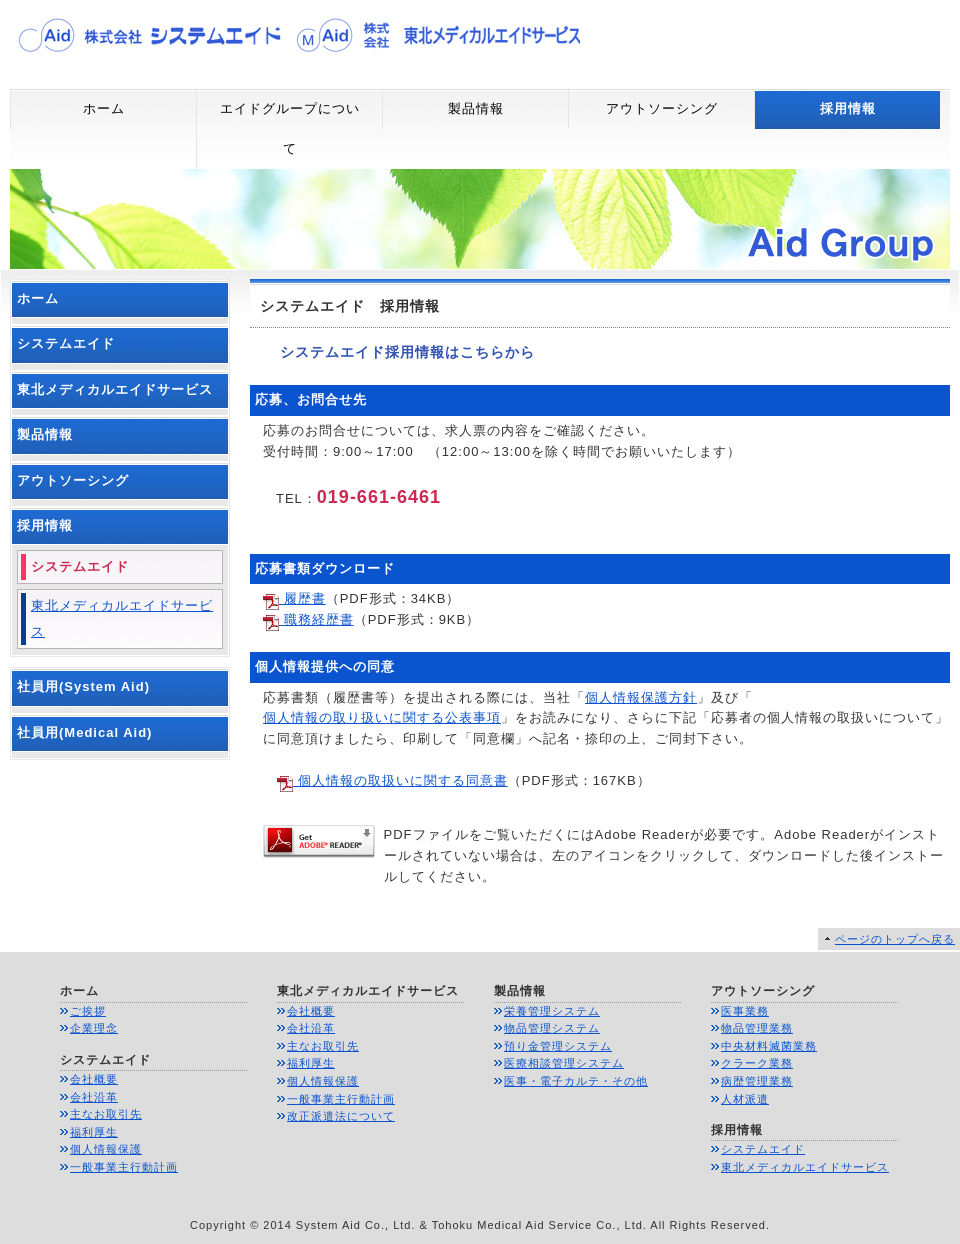  What do you see at coordinates (290, 128) in the screenshot?
I see `エイドグループについて` at bounding box center [290, 128].